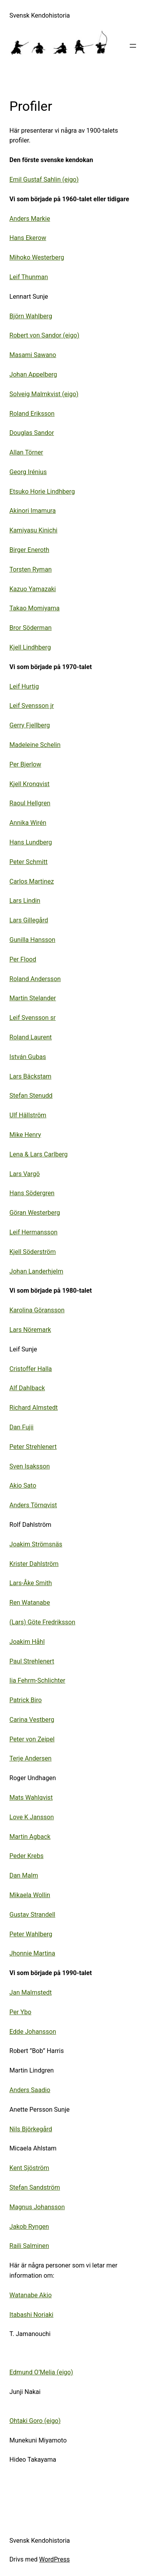 This screenshot has height=2576, width=147. Describe the element at coordinates (33, 530) in the screenshot. I see `Kamiyasu Kinichi` at that location.